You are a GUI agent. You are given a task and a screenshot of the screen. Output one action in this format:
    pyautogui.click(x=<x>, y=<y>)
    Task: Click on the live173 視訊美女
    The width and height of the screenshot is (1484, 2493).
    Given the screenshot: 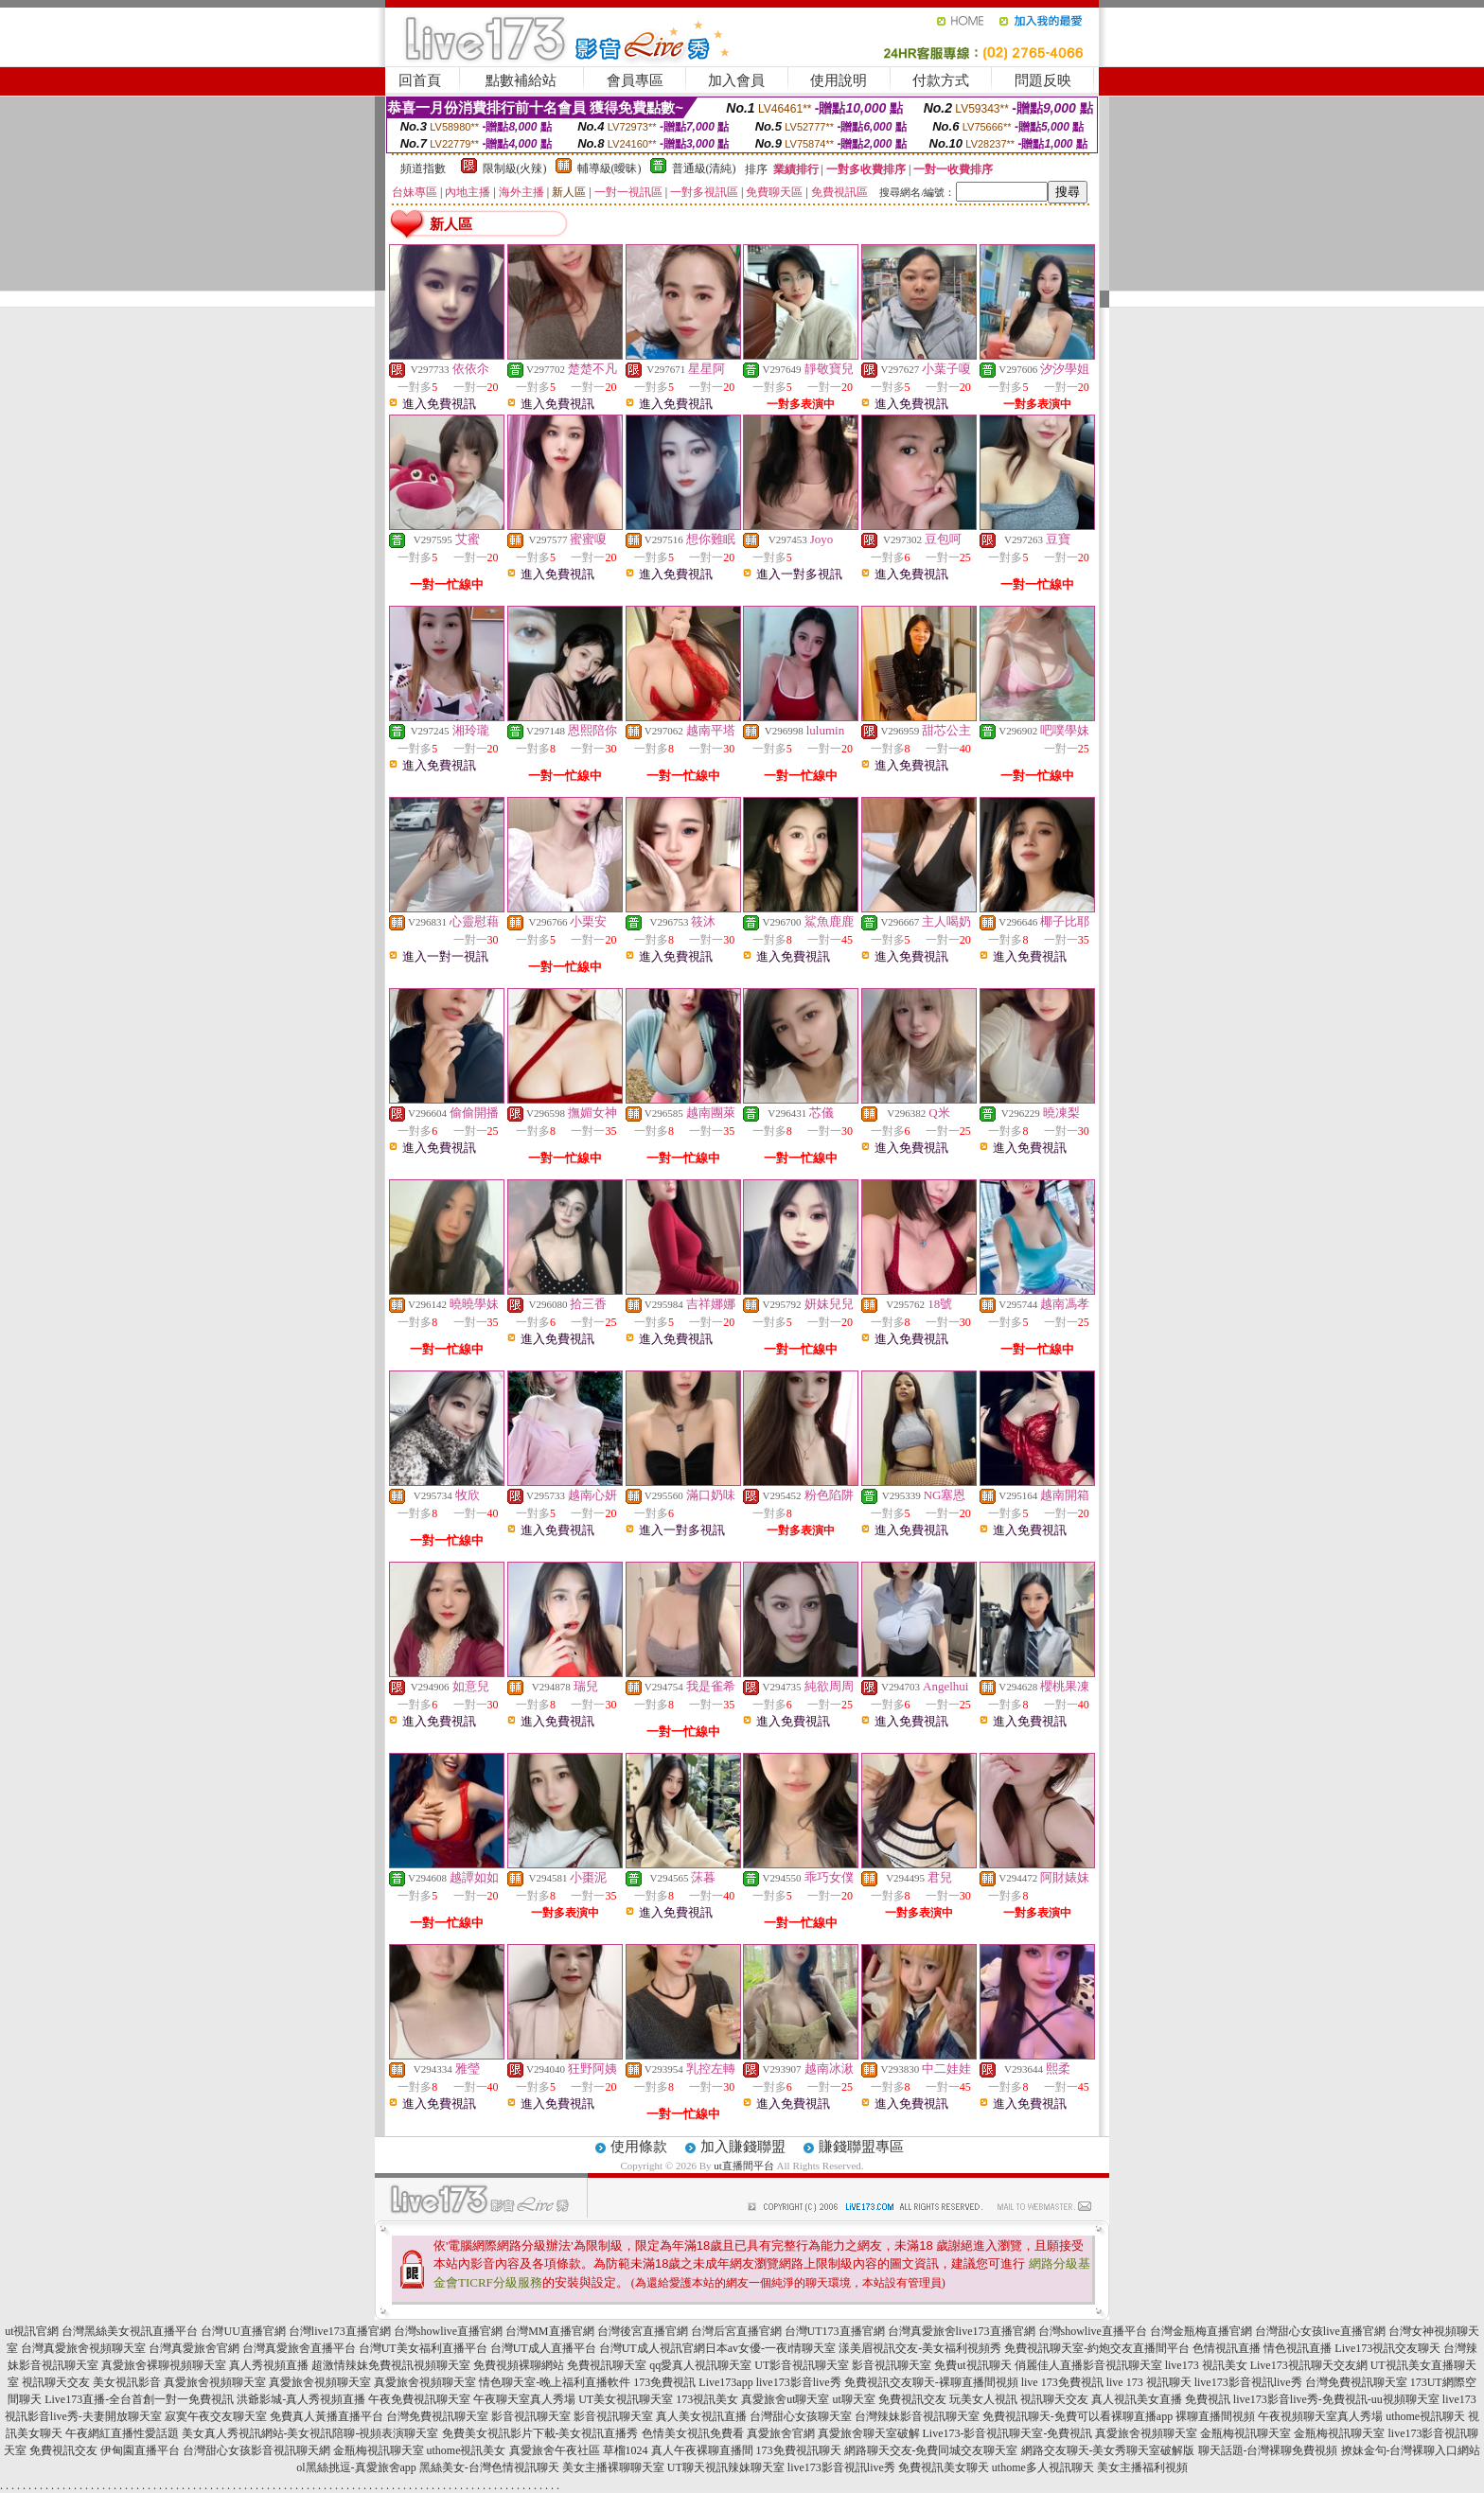 What is the action you would take?
    pyautogui.click(x=1206, y=2365)
    